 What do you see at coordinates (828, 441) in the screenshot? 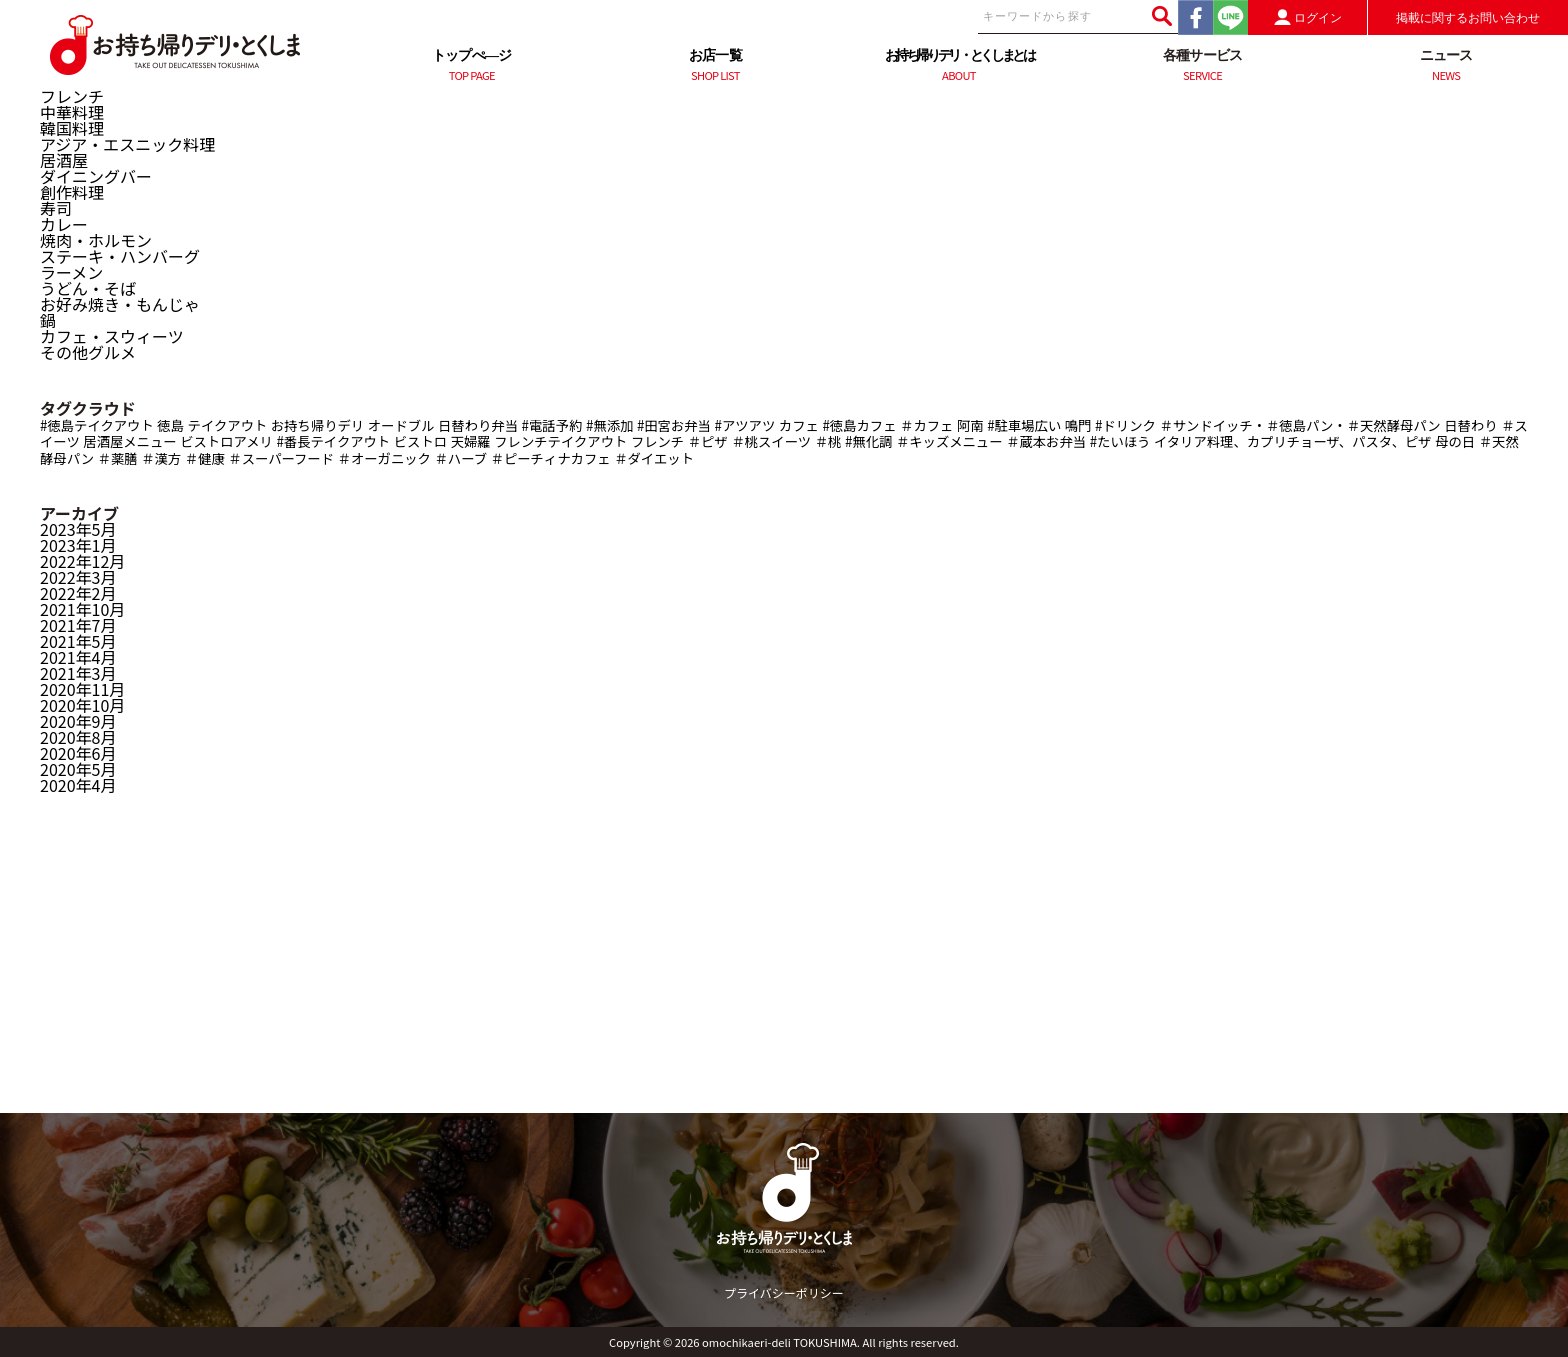
I see `＃桃` at bounding box center [828, 441].